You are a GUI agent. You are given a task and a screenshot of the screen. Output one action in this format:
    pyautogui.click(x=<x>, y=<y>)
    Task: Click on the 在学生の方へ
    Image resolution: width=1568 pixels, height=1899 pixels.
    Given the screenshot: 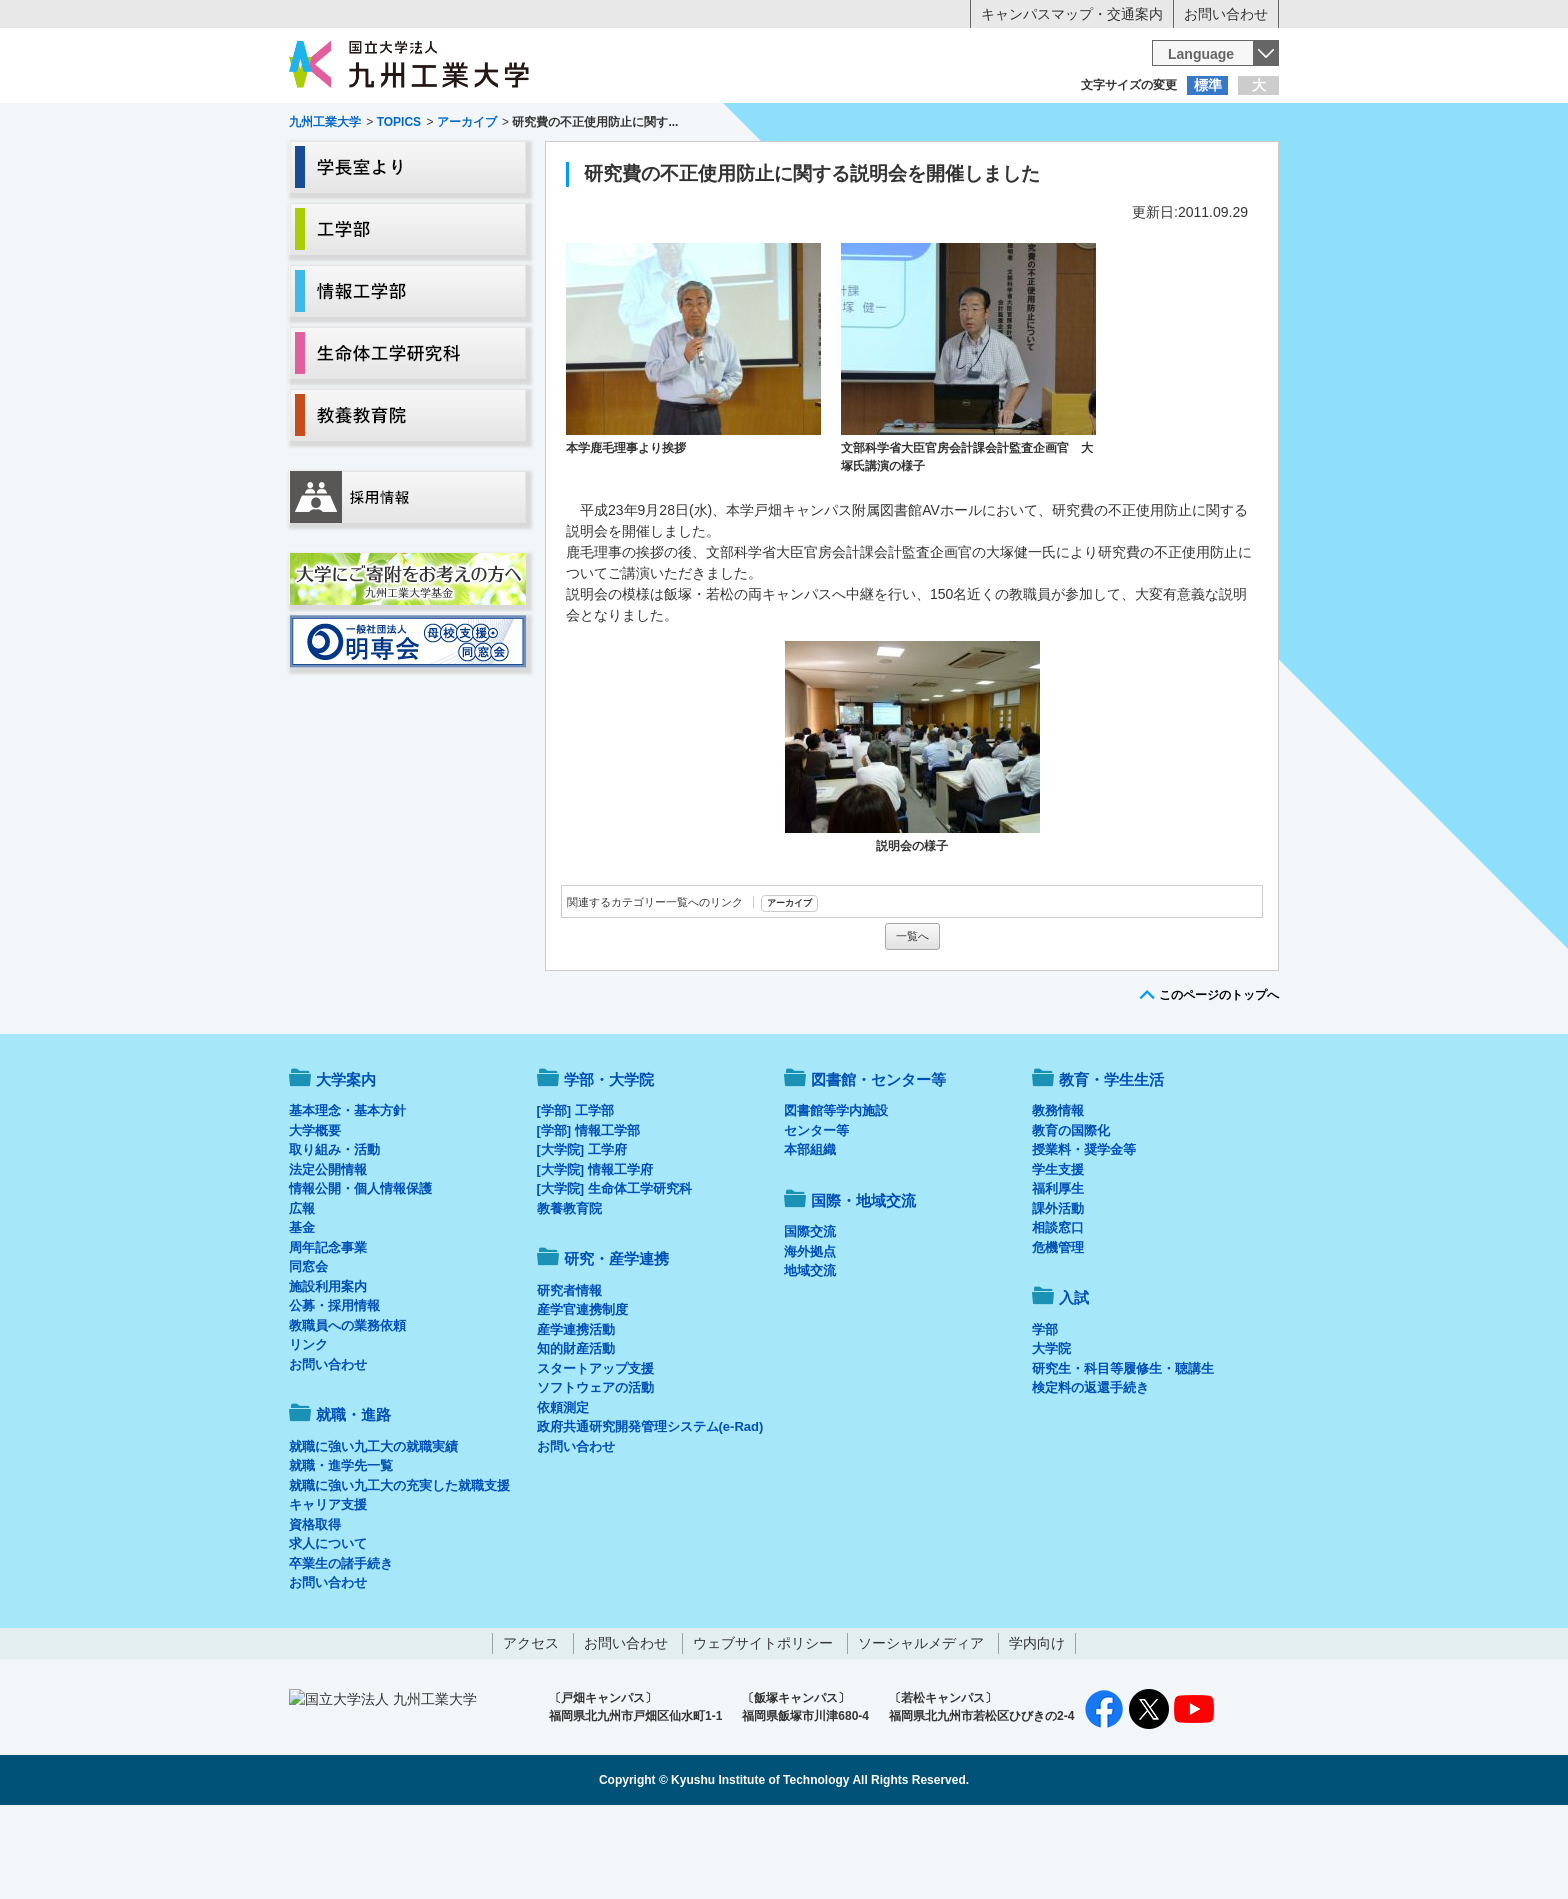 What is the action you would take?
    pyautogui.click(x=586, y=125)
    